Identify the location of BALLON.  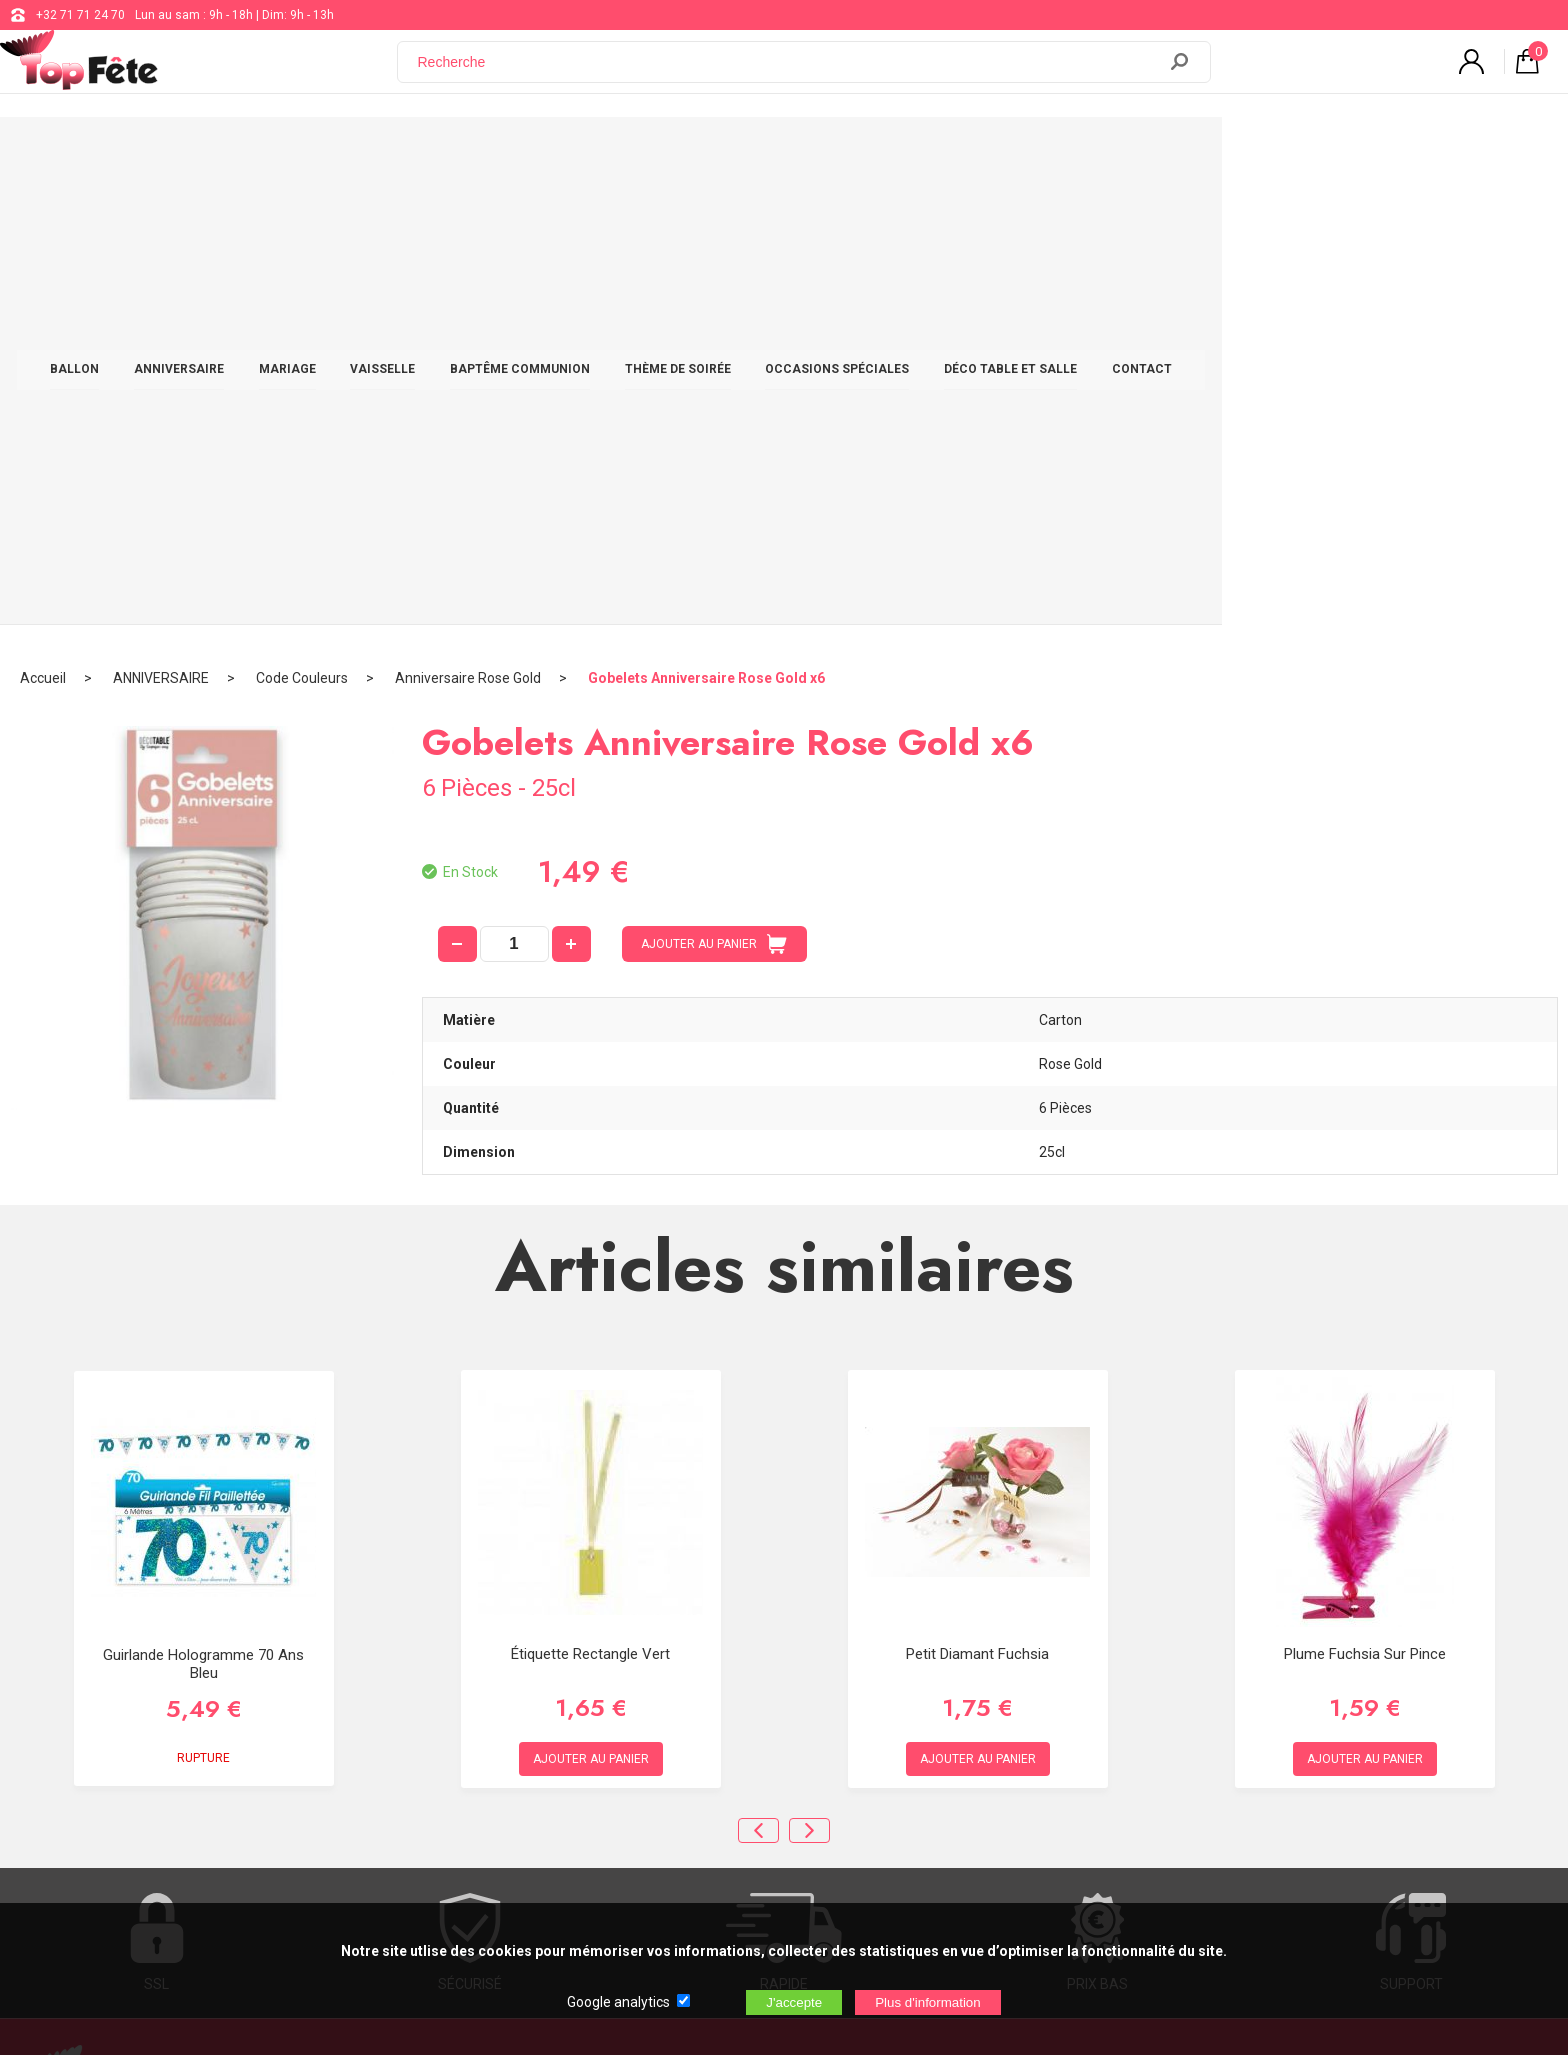
(247, 152).